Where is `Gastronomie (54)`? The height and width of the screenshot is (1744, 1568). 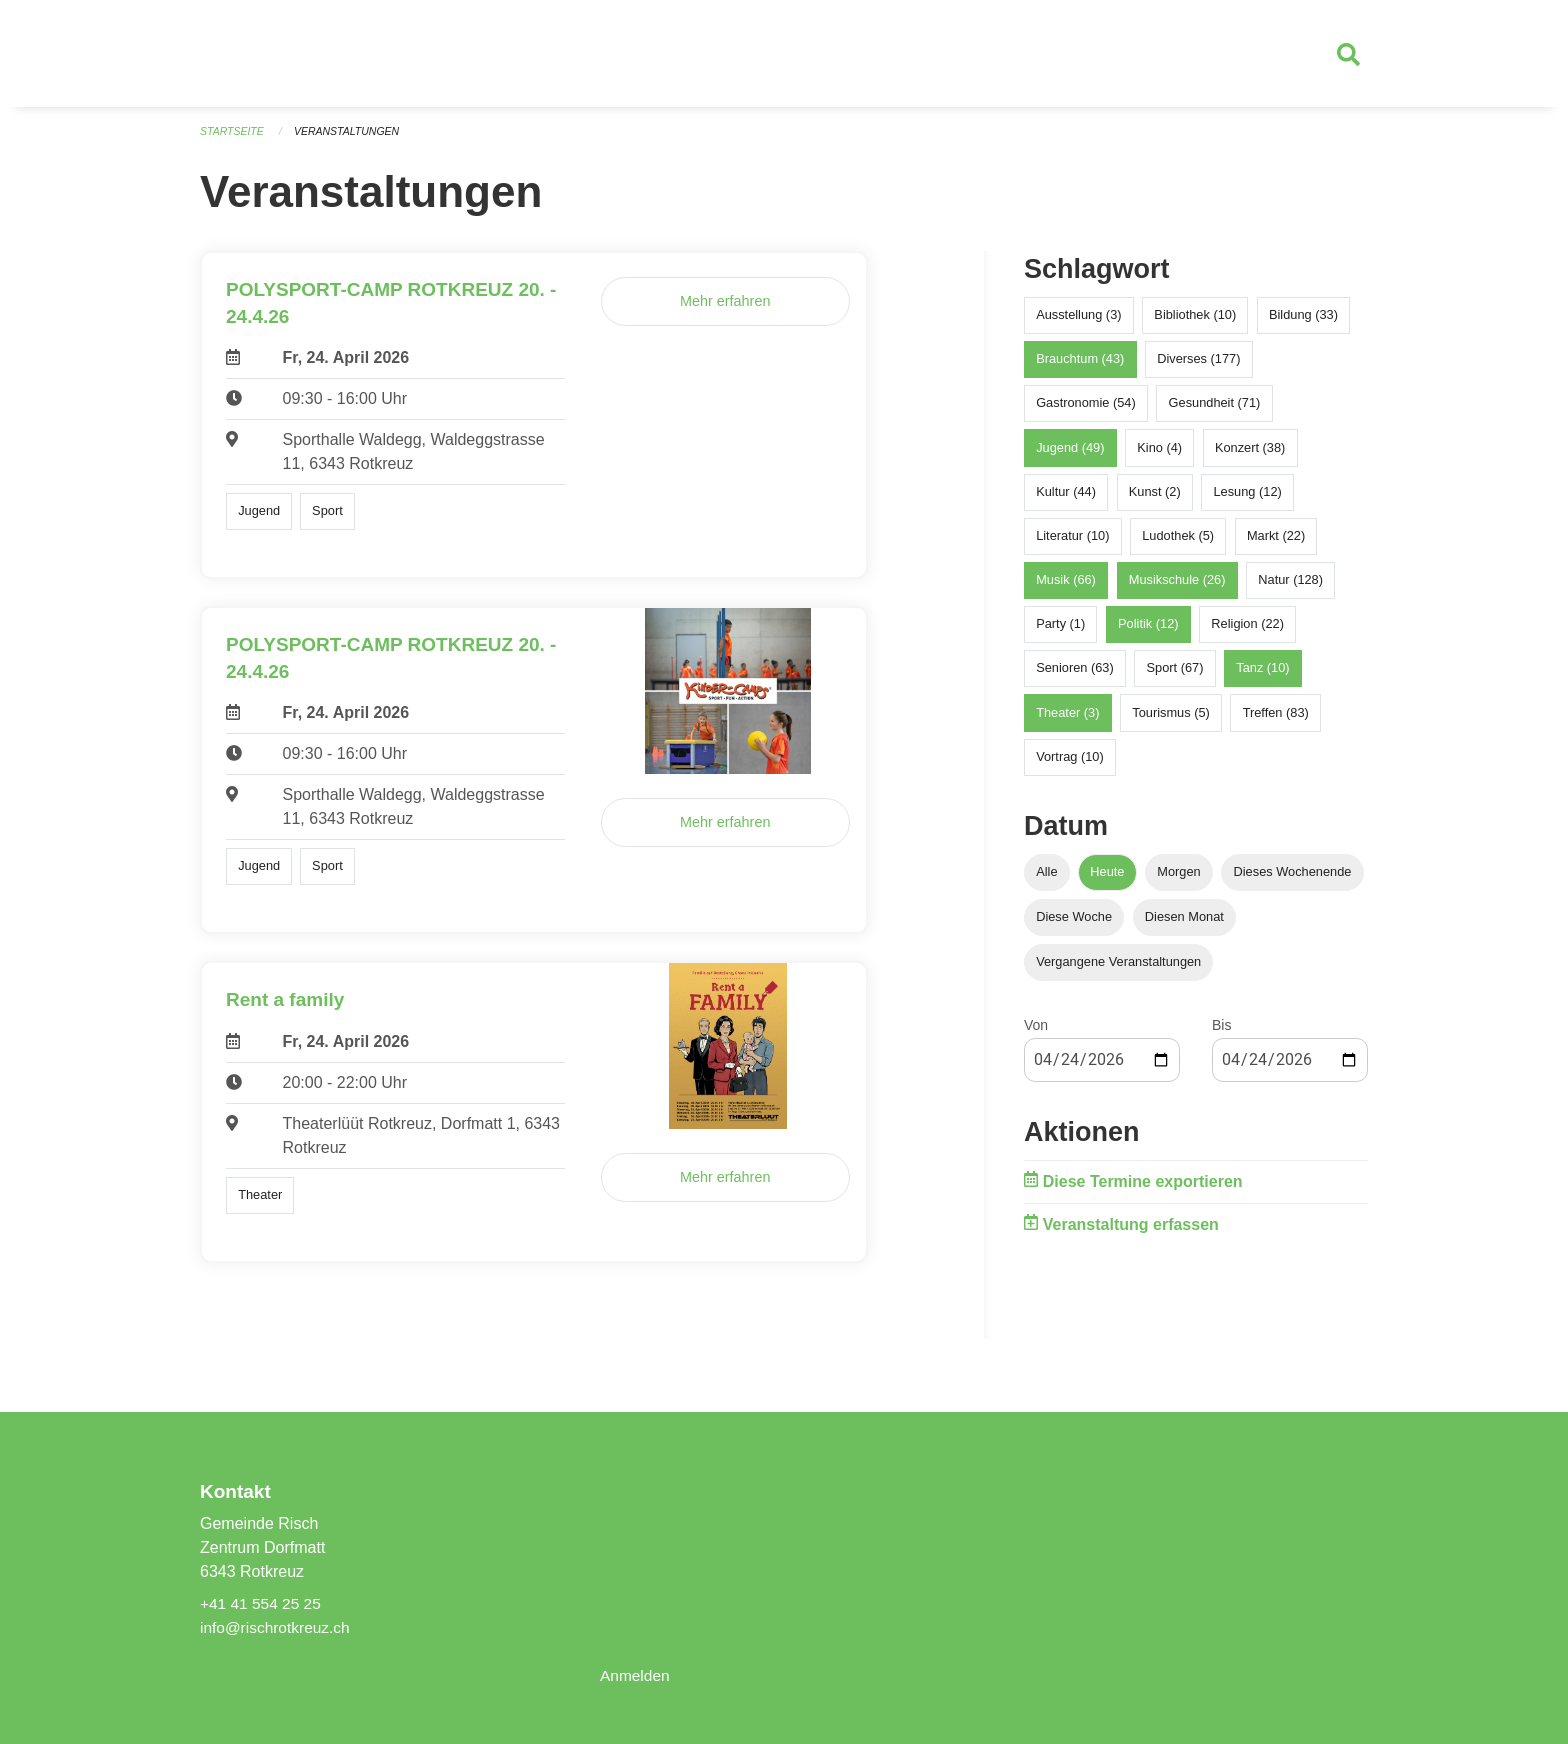 Gastronomie (54) is located at coordinates (1086, 411).